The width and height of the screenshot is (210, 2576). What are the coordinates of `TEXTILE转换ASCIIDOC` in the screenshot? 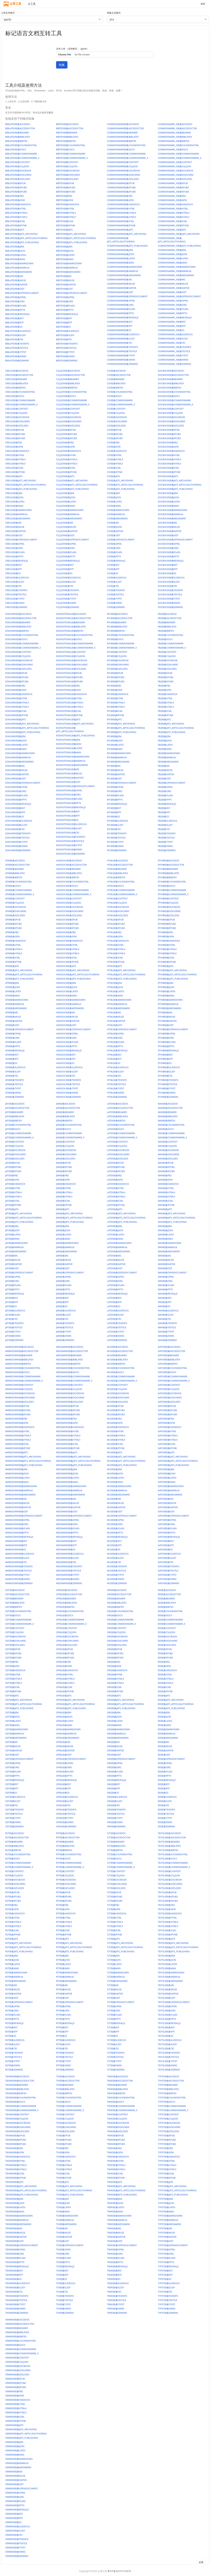 It's located at (169, 1833).